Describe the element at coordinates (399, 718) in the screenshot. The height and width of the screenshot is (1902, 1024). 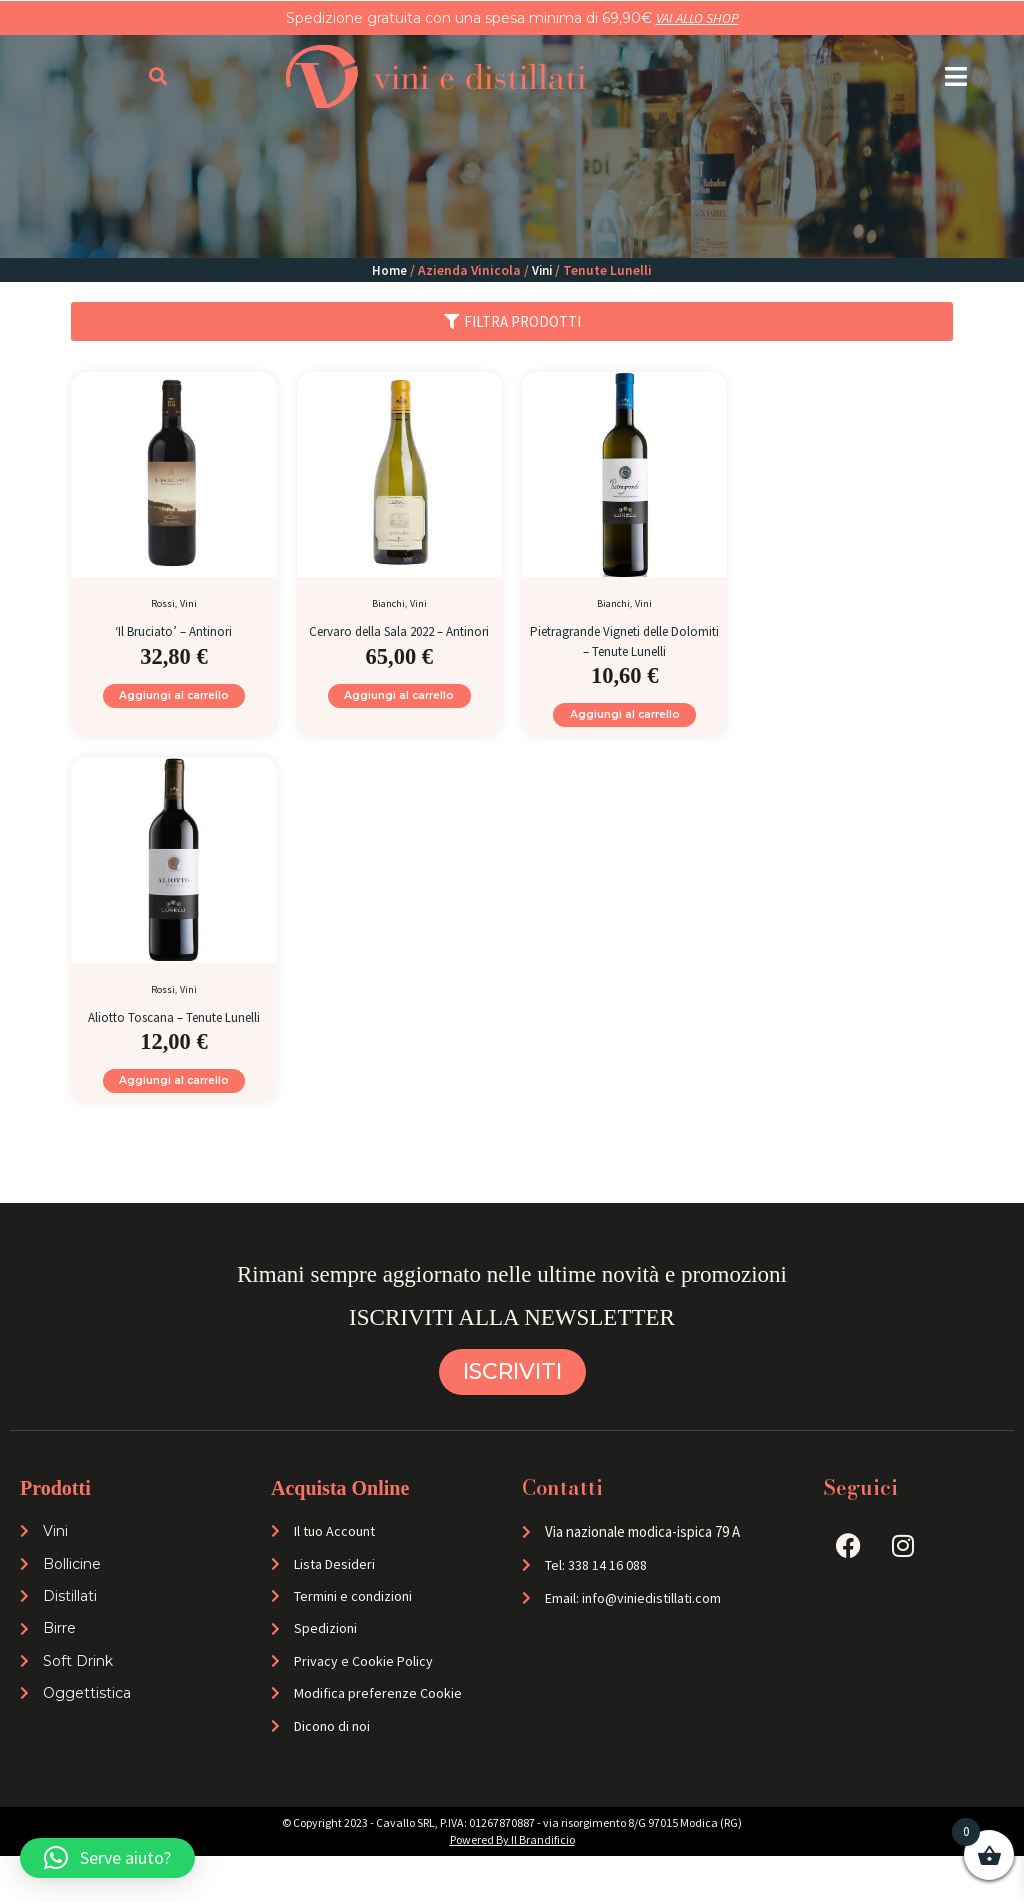
I see `Aggiungi al carrello [Aggiungi al carrello: "Cervaro della Sala 2022 - Antinori"]` at that location.